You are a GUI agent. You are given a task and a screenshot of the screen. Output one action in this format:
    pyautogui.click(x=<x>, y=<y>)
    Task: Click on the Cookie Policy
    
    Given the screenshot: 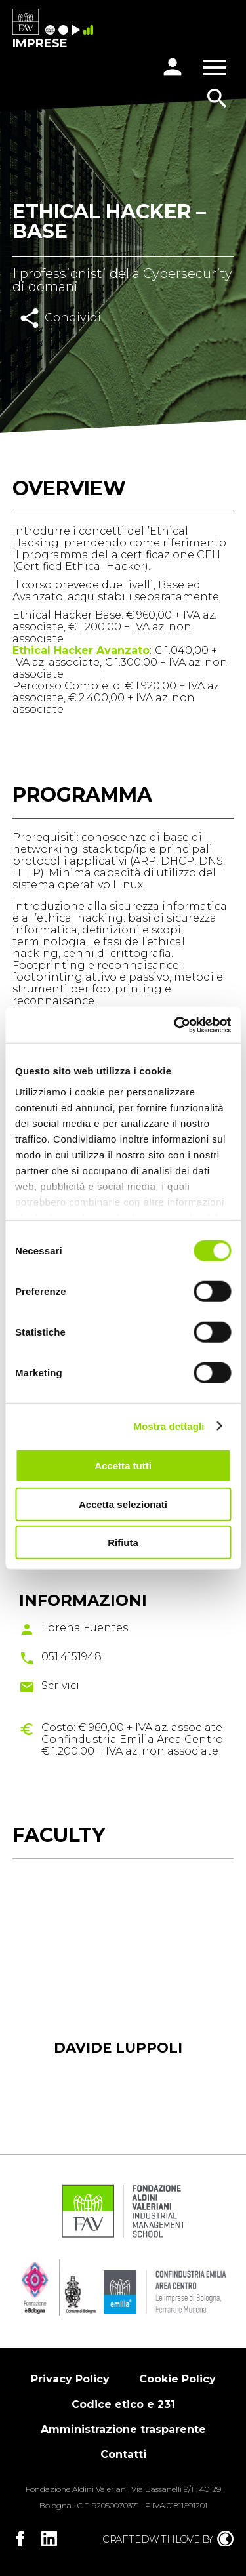 What is the action you would take?
    pyautogui.click(x=177, y=2379)
    